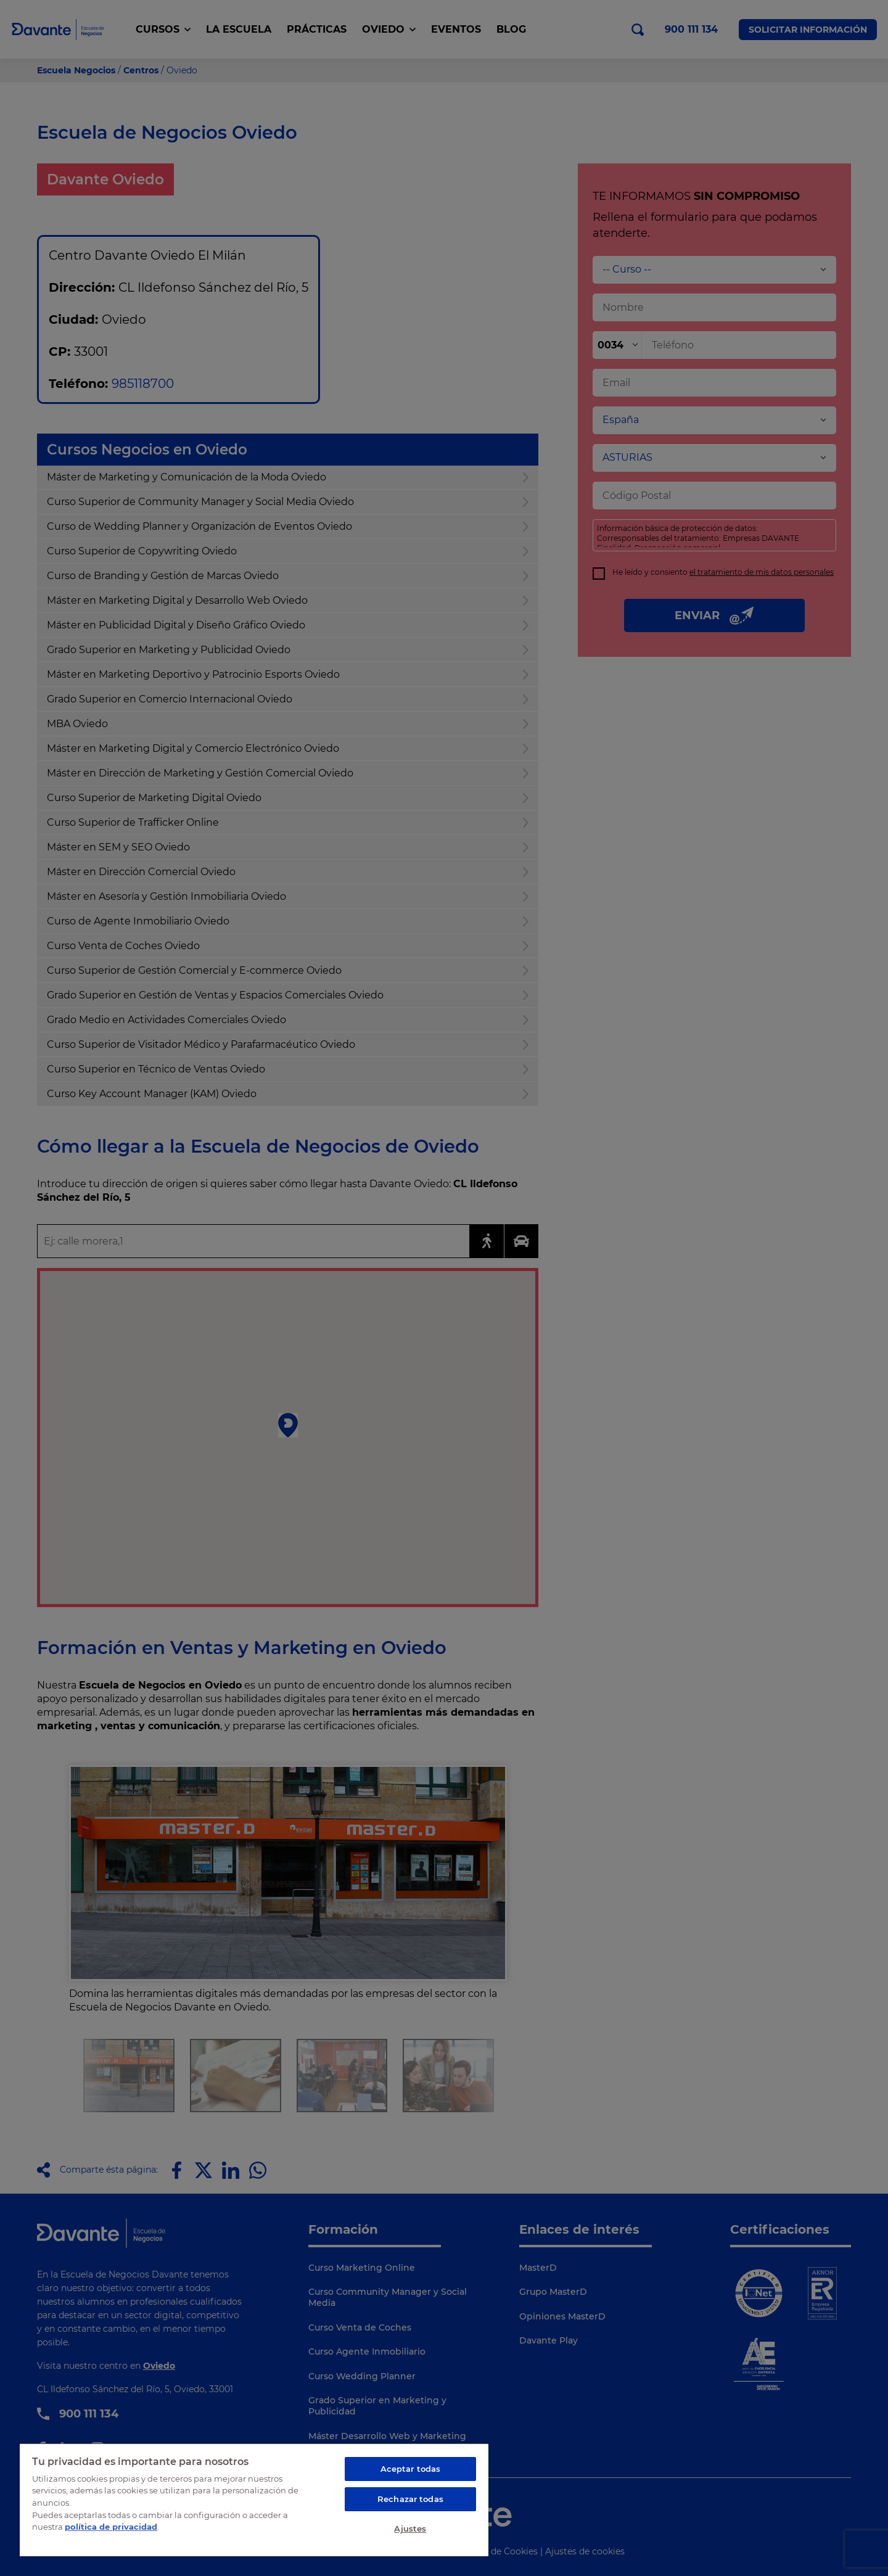 The width and height of the screenshot is (888, 2576). I want to click on Ajustes [Ajustes, Abre el cuadro de diálogo del centro de preferencias.], so click(410, 2528).